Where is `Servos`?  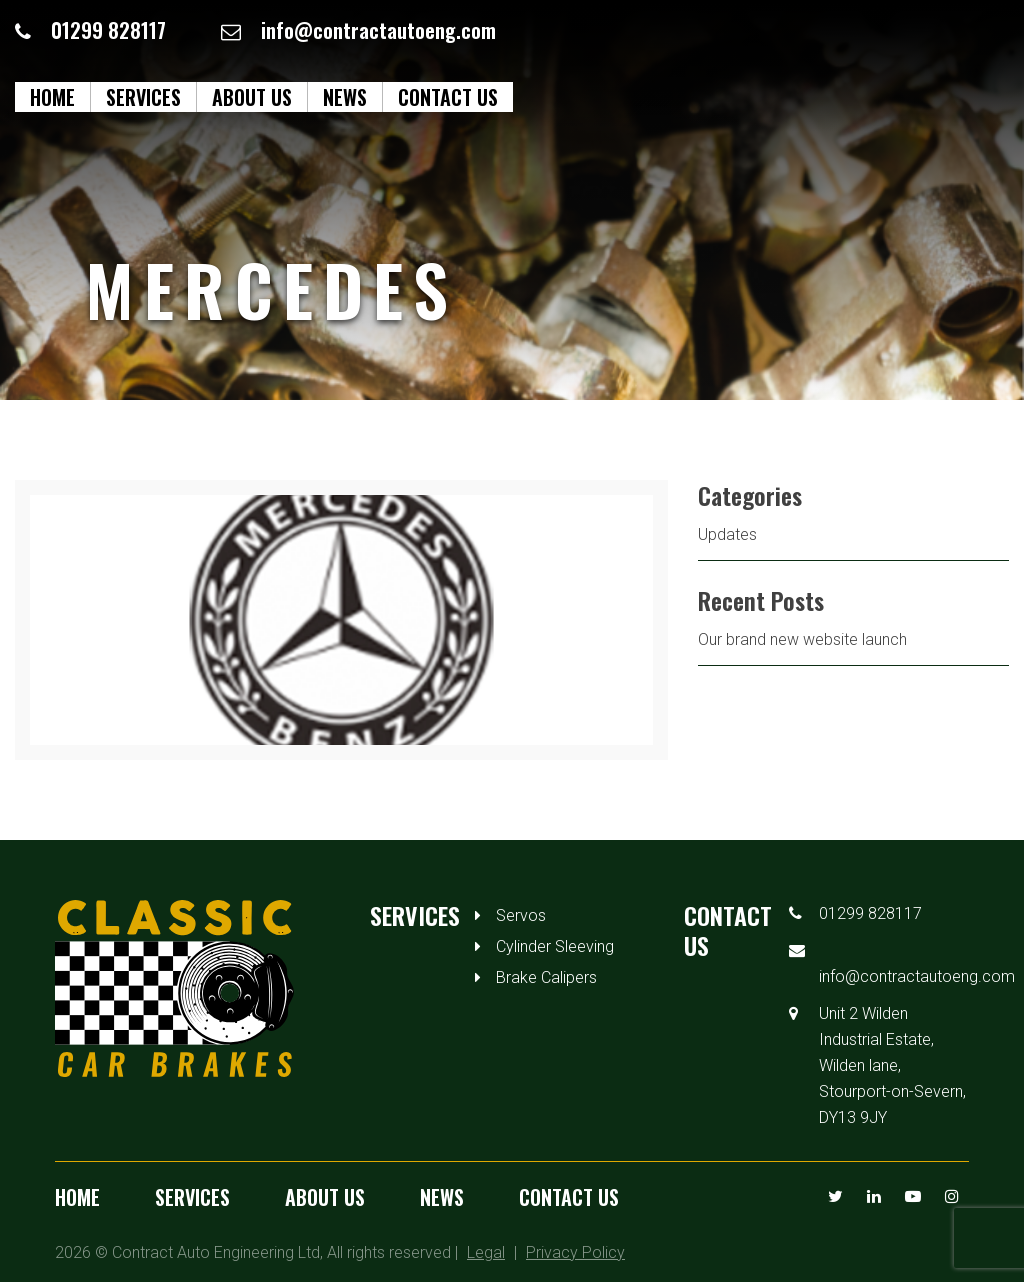 Servos is located at coordinates (521, 915).